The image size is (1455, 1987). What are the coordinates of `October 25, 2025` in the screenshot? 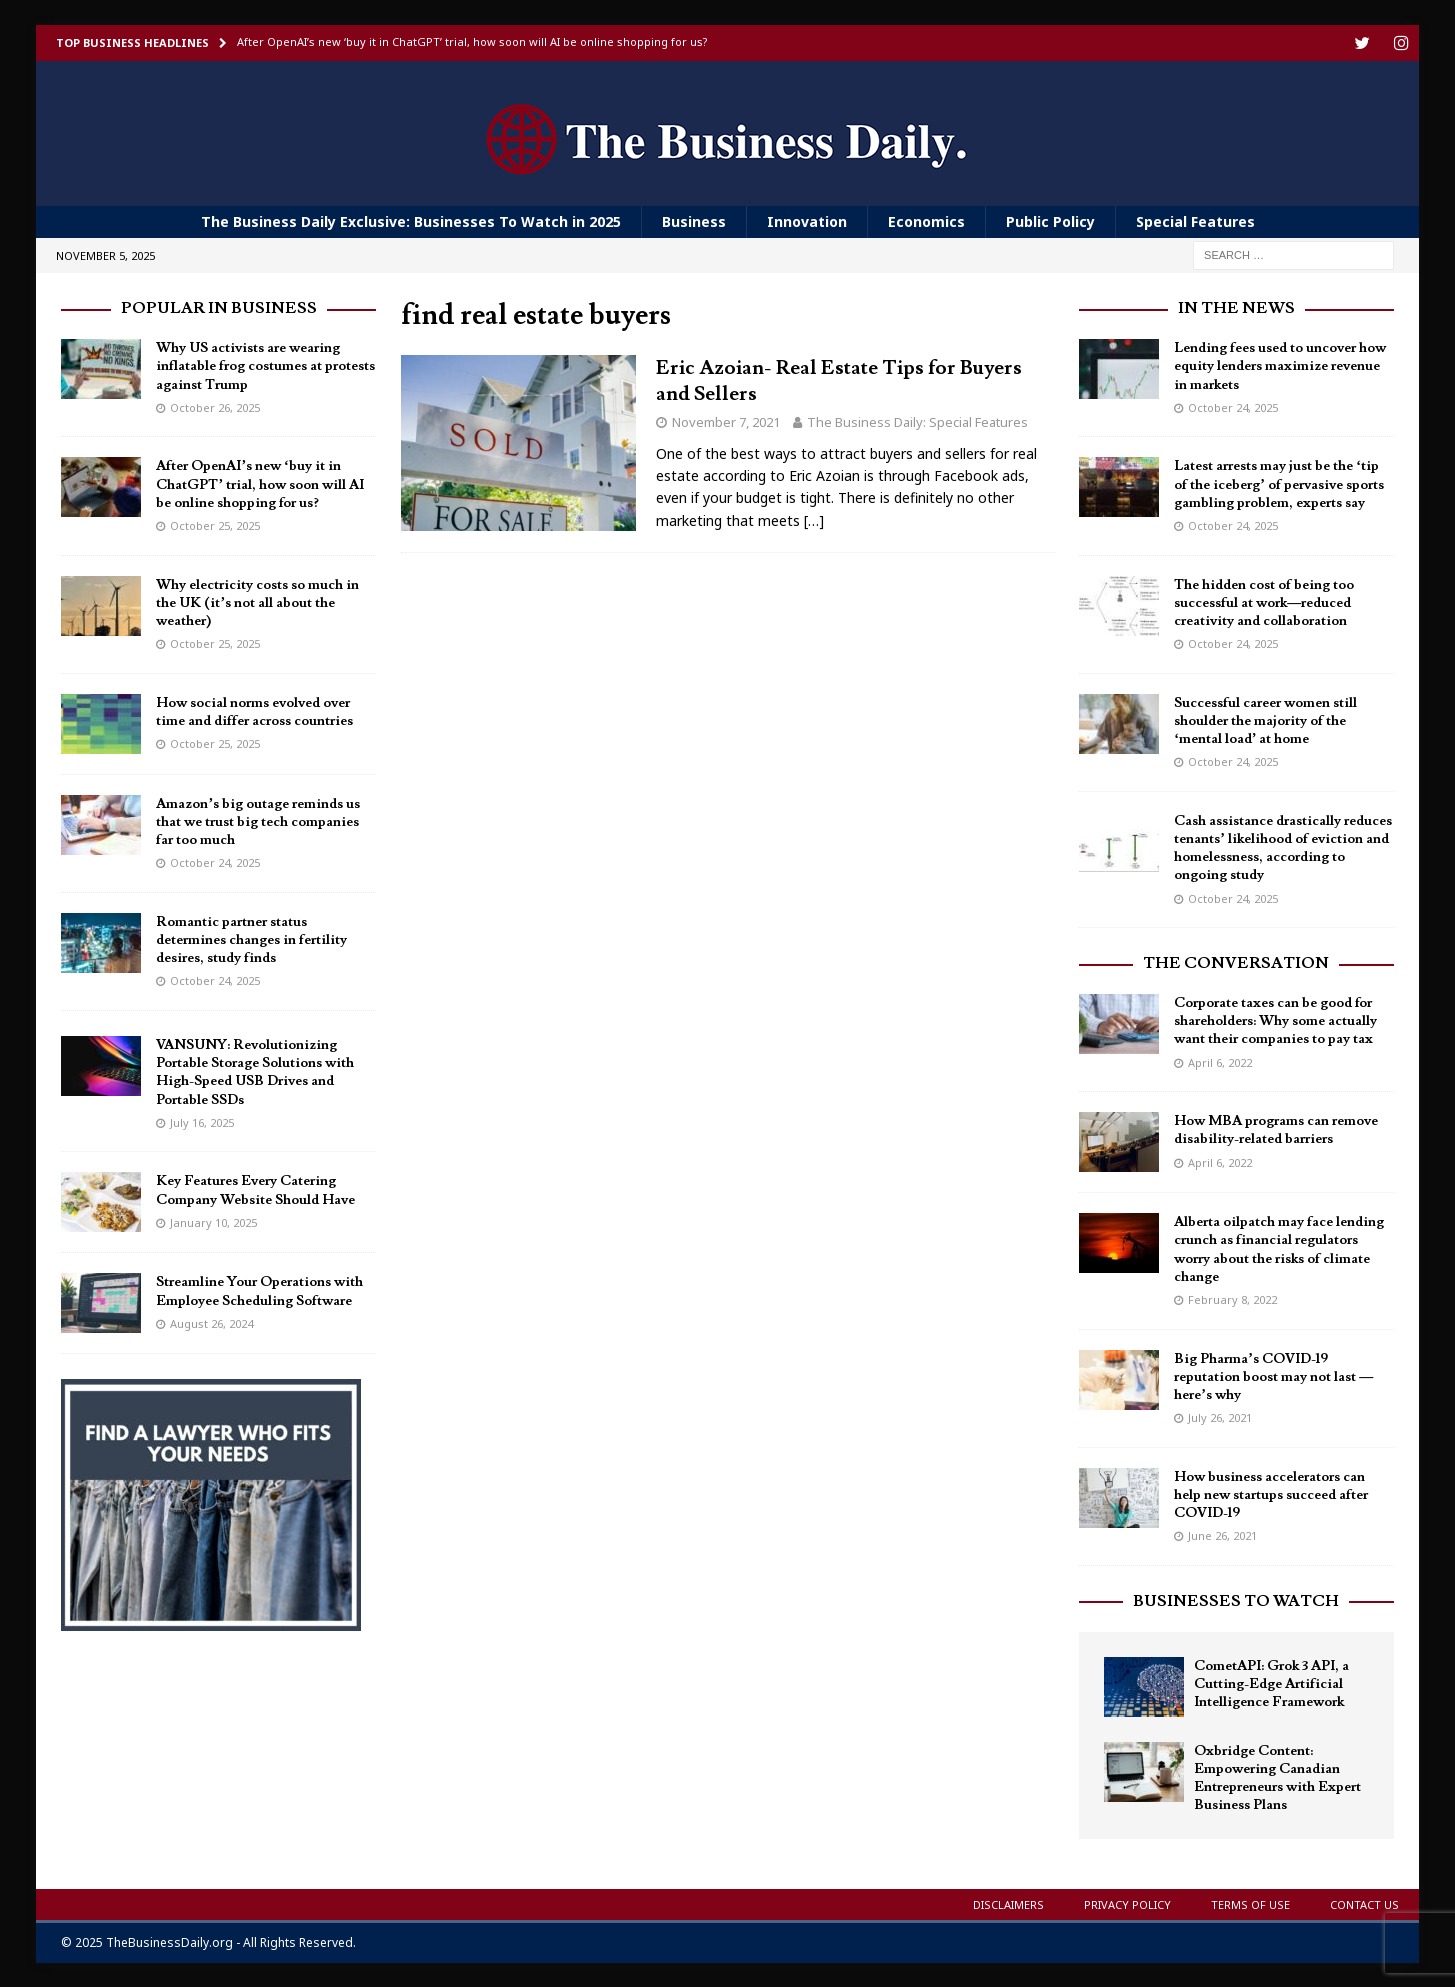 It's located at (215, 524).